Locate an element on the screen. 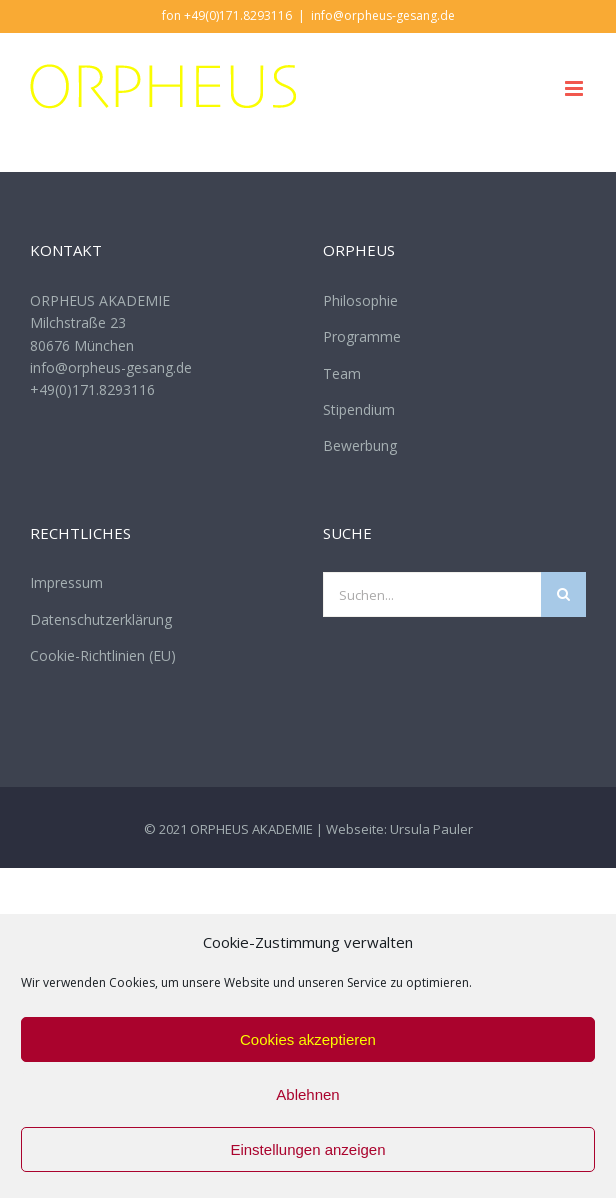  Cookies akzeptieren is located at coordinates (308, 1039).